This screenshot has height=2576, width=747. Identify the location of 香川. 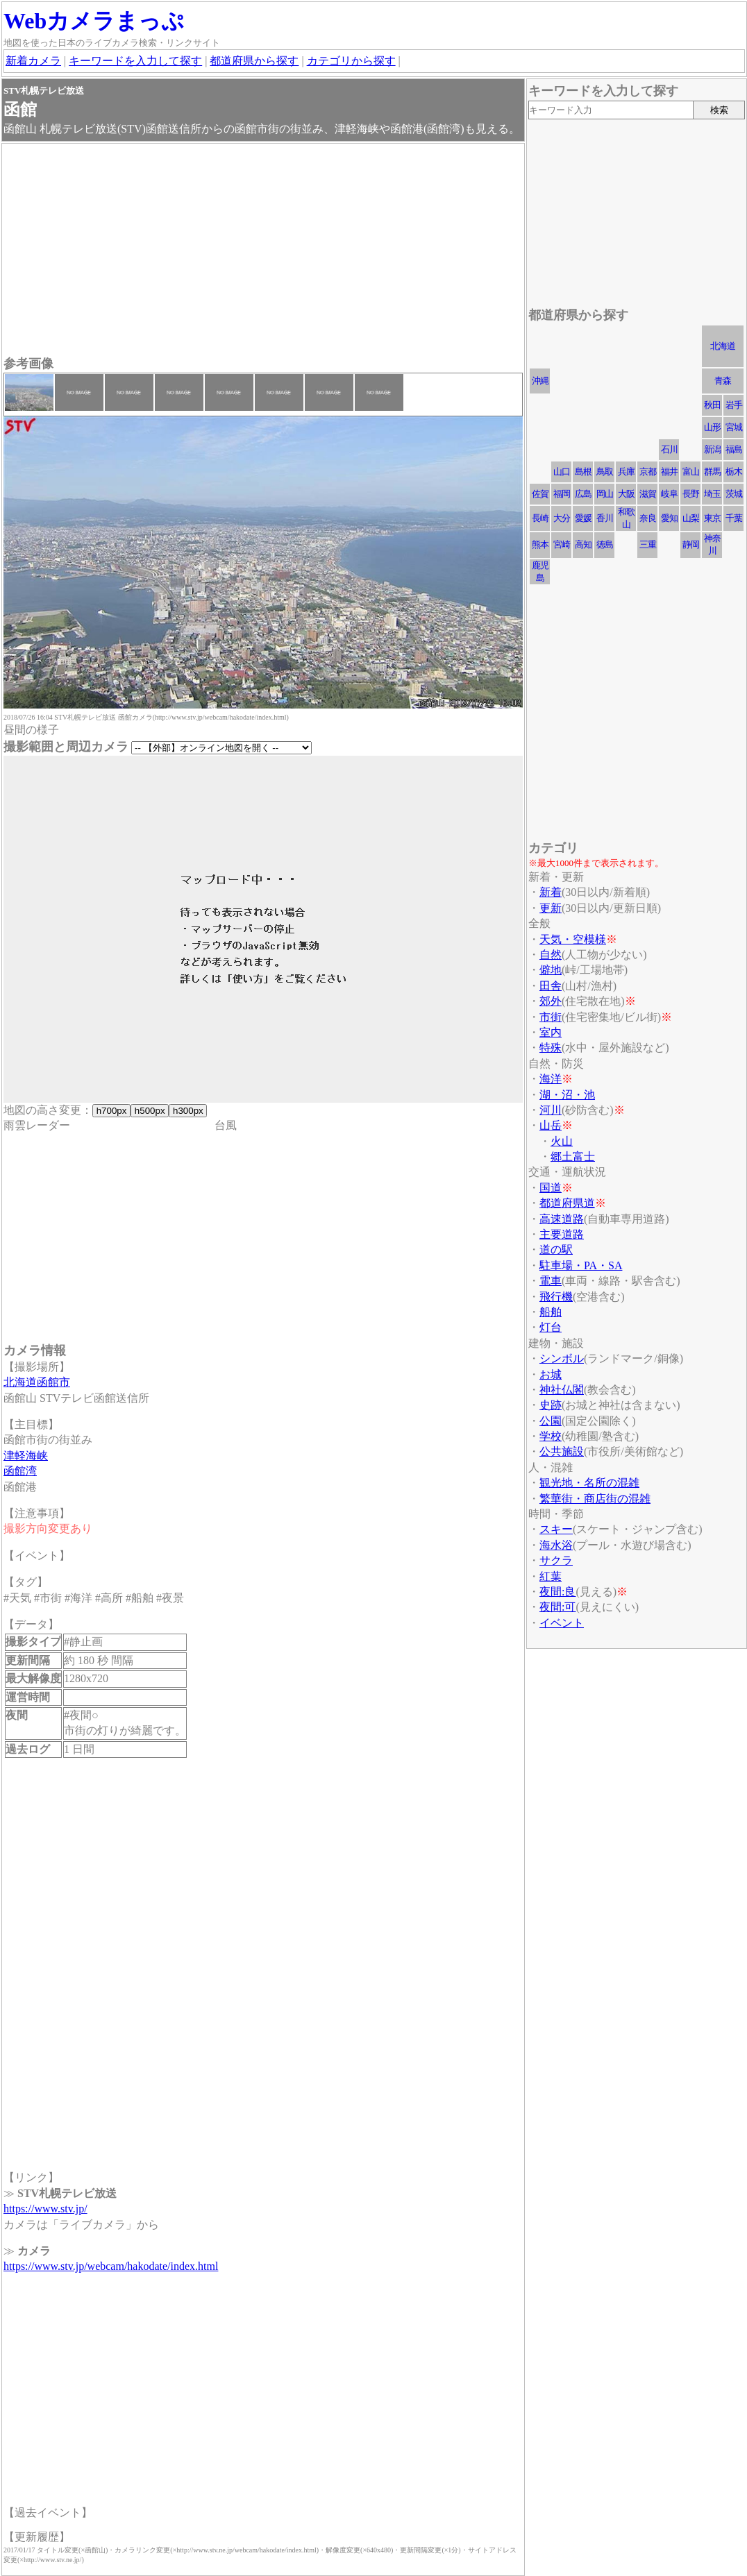
(604, 518).